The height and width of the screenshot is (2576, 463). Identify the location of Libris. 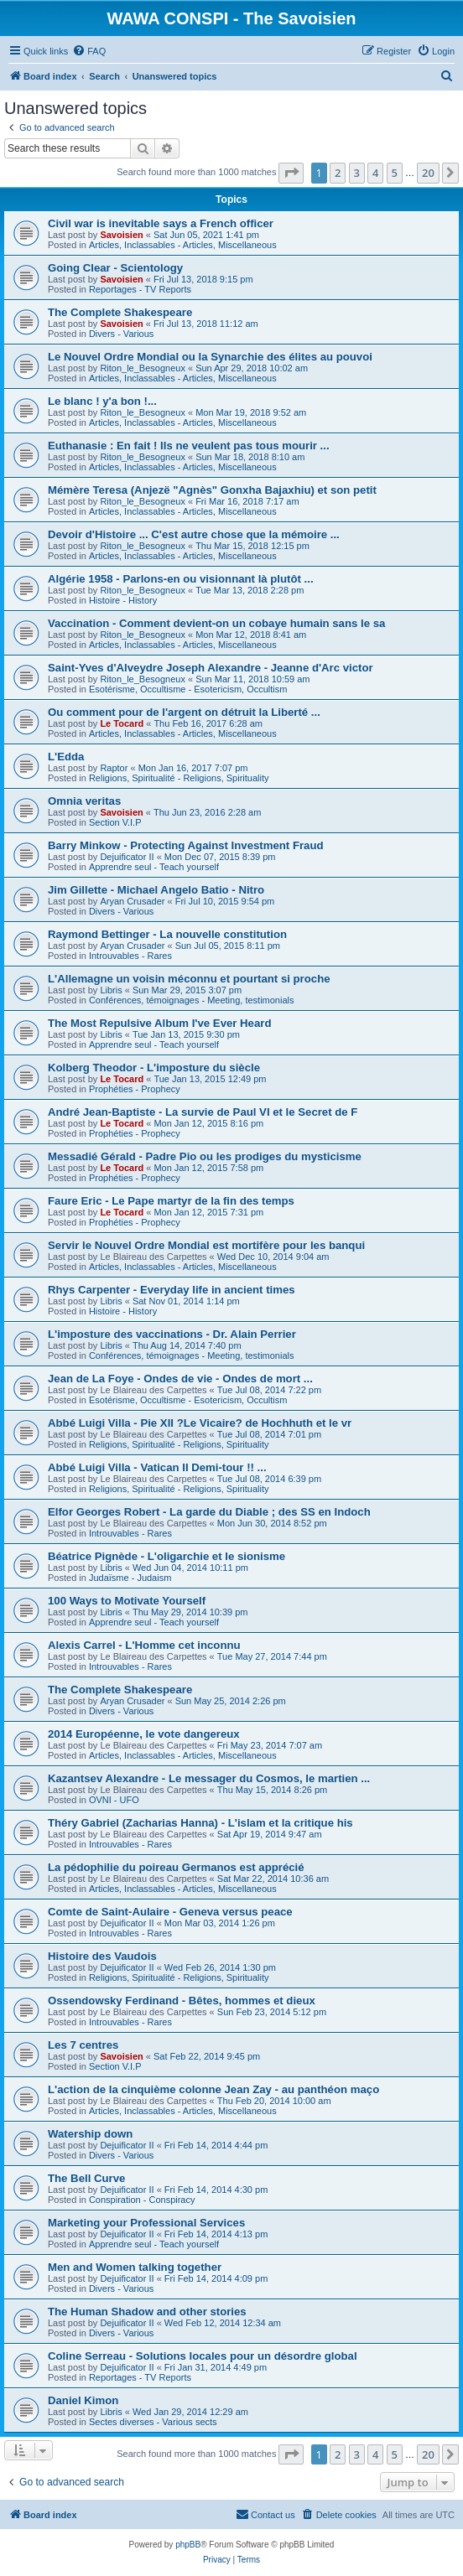
(111, 990).